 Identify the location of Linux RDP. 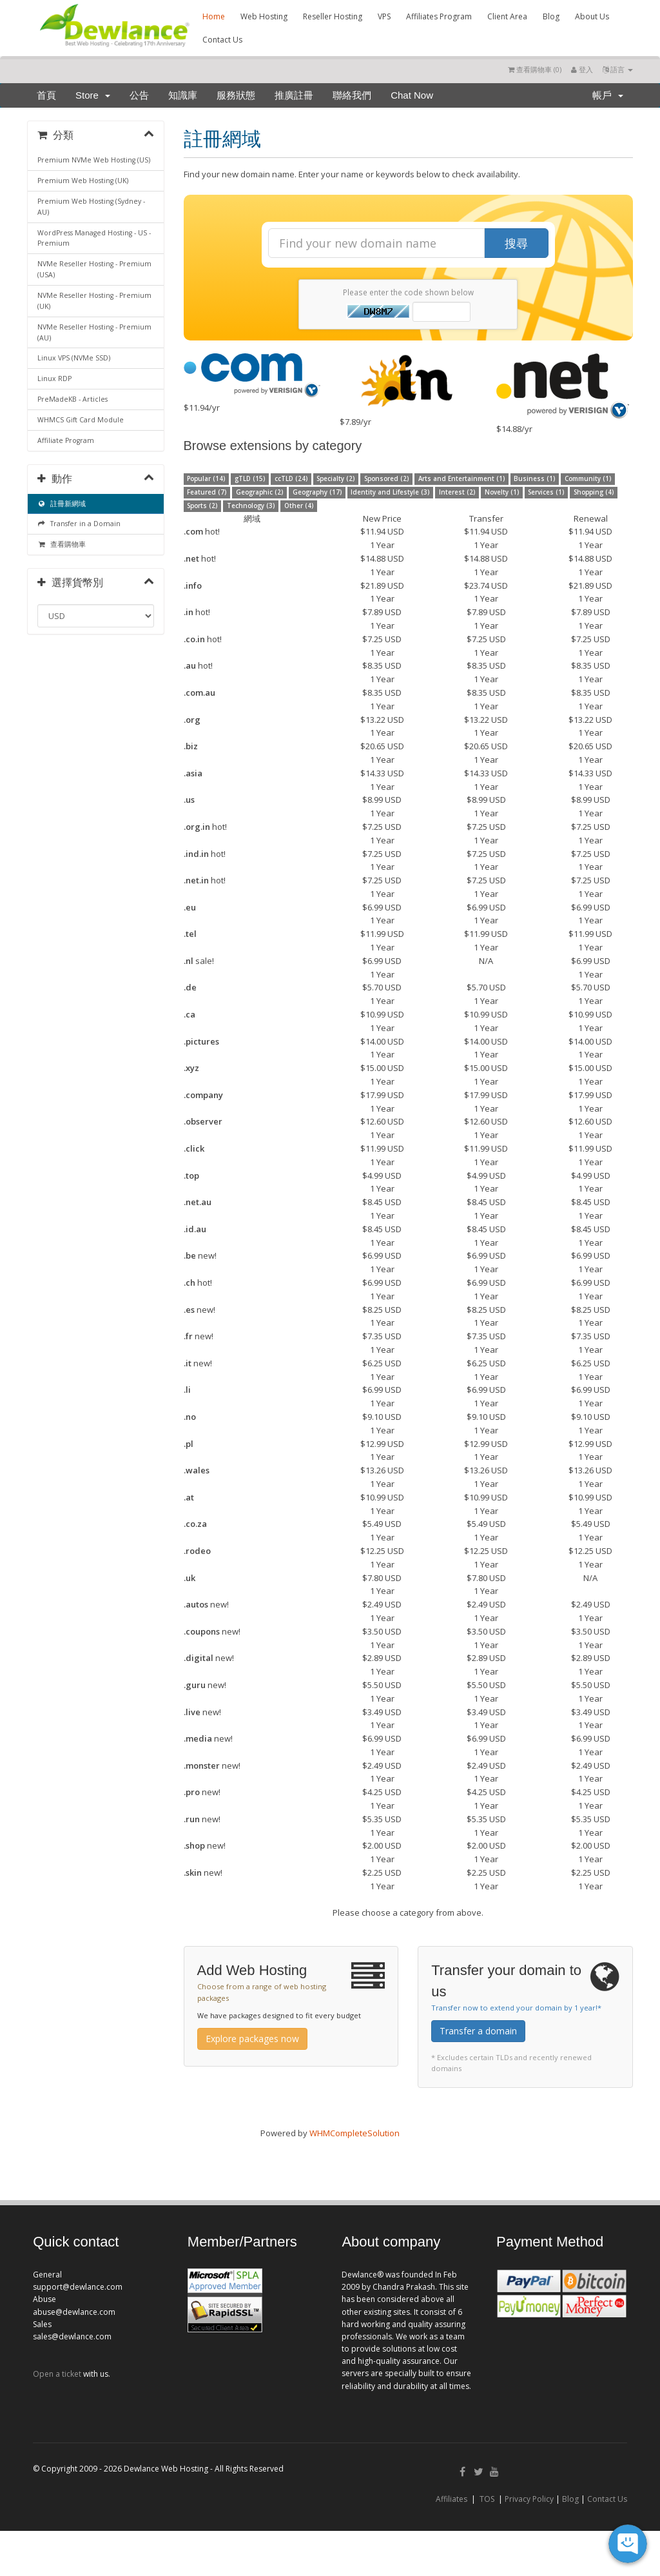
(54, 378).